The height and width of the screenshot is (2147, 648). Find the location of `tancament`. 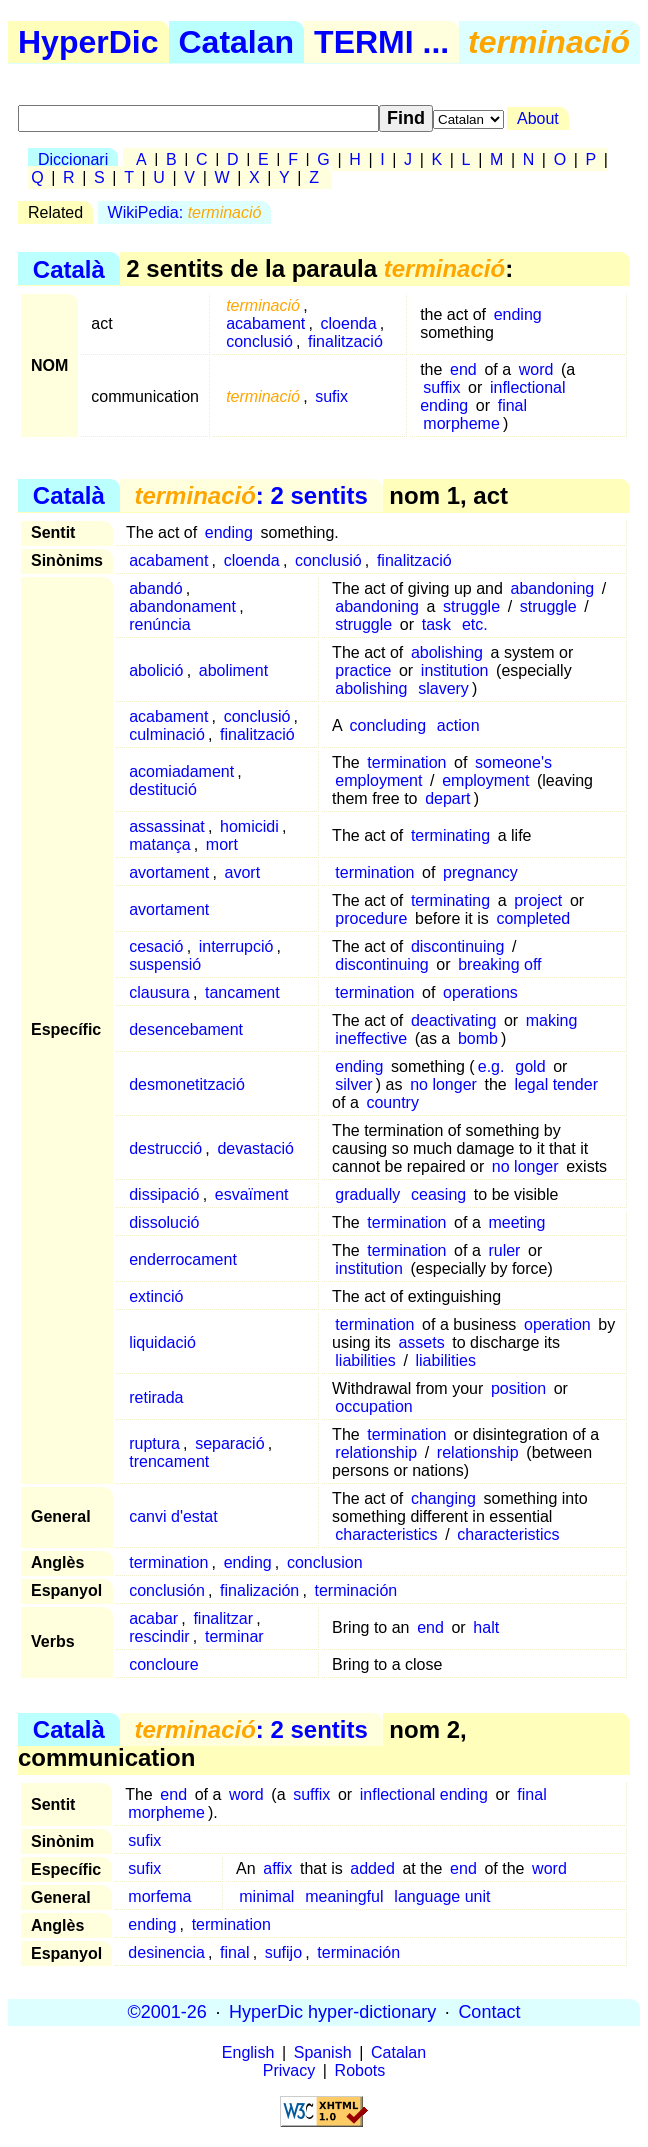

tancament is located at coordinates (242, 992).